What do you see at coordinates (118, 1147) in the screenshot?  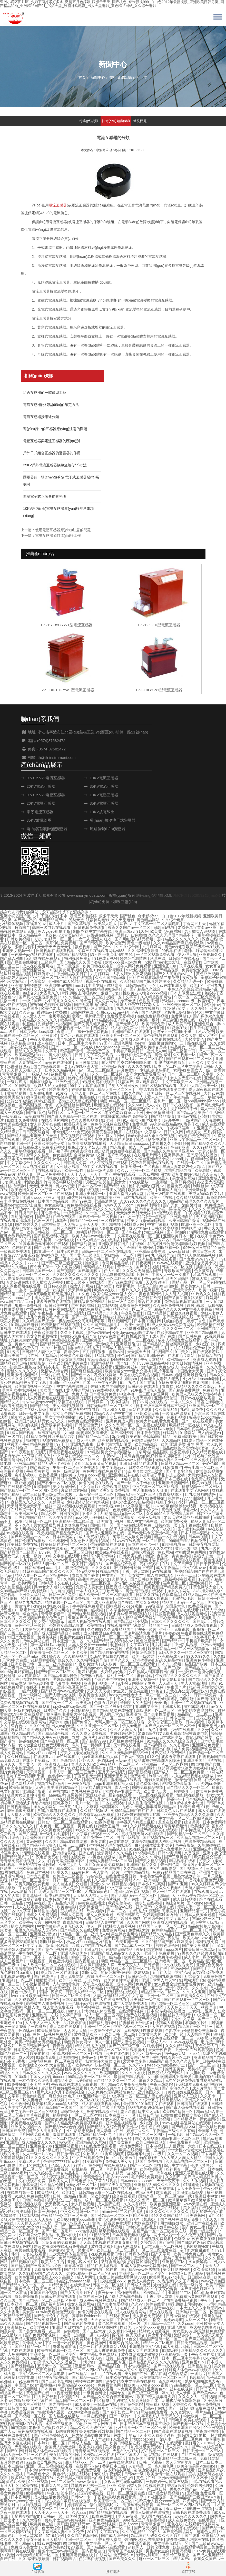 I see `精东影视` at bounding box center [118, 1147].